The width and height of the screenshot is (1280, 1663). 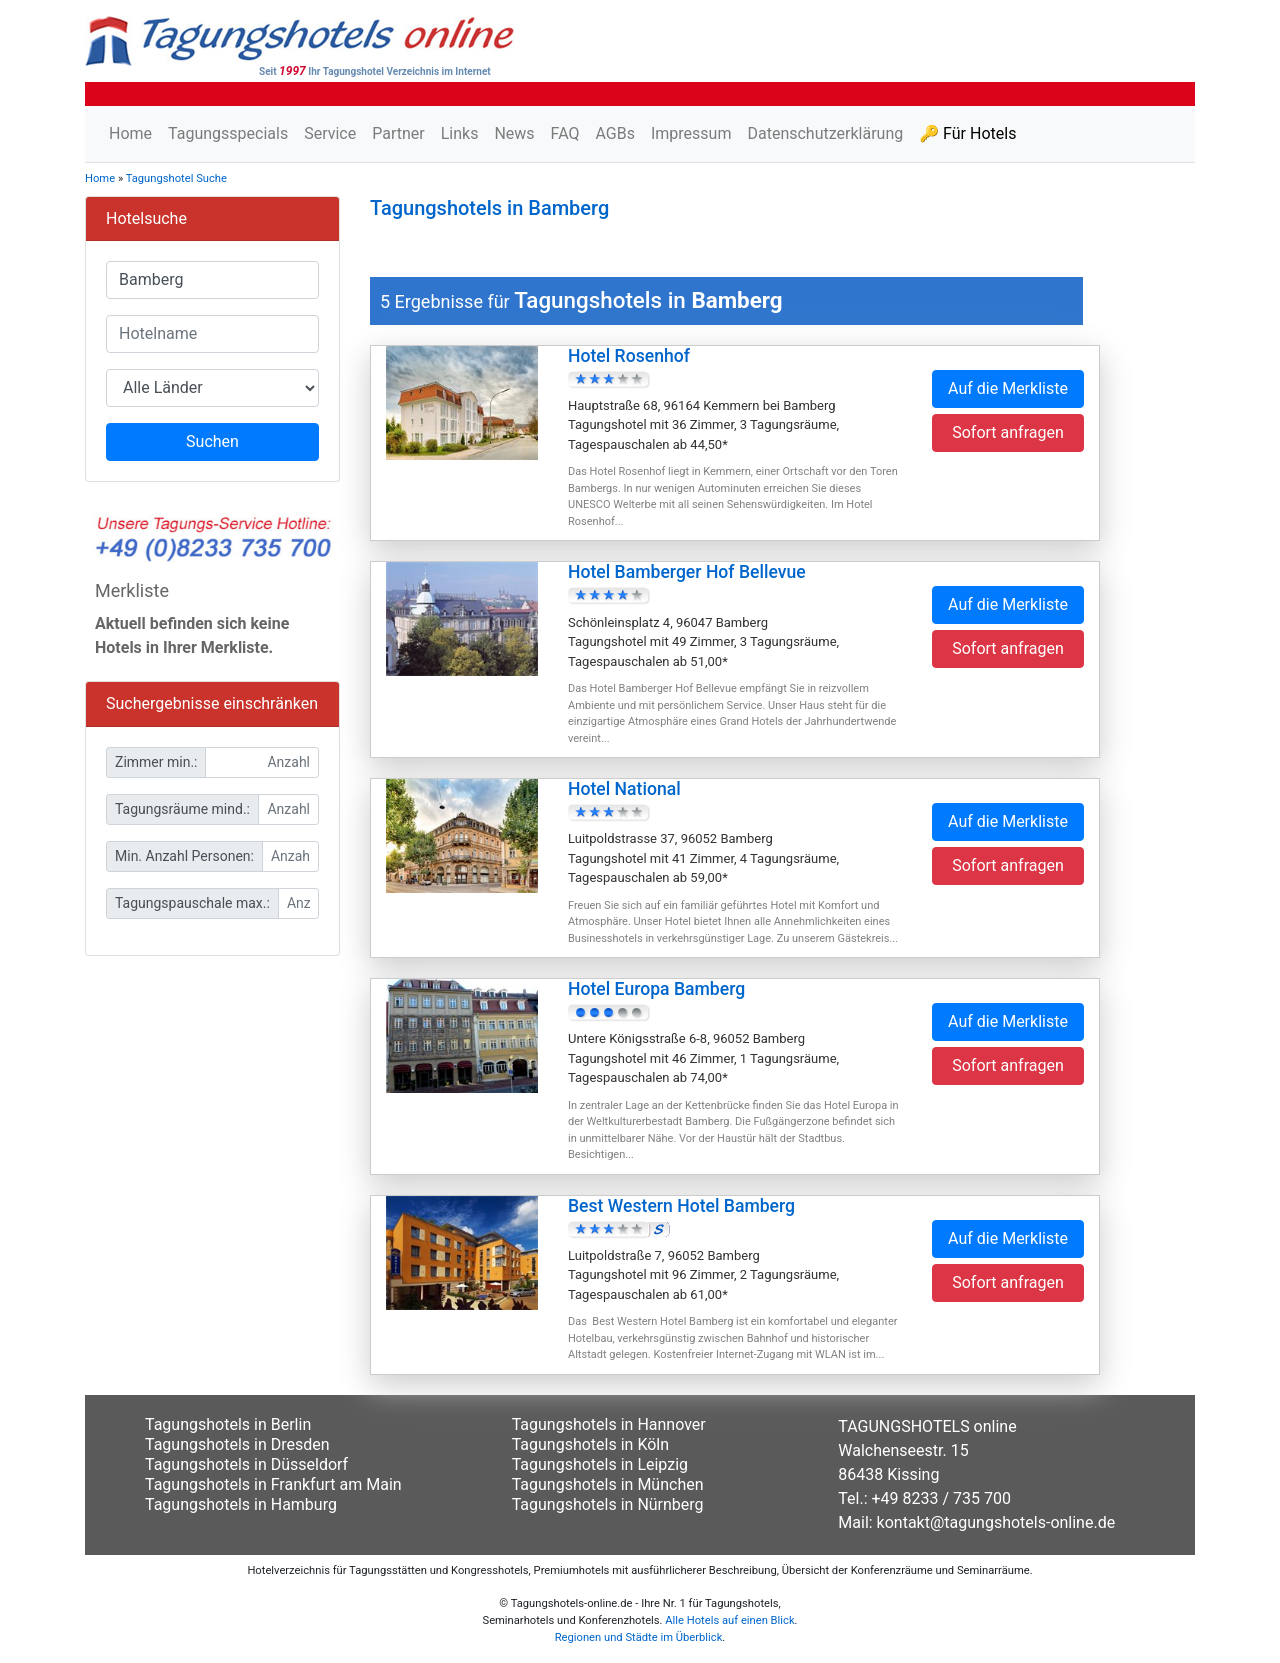 What do you see at coordinates (330, 133) in the screenshot?
I see `Service` at bounding box center [330, 133].